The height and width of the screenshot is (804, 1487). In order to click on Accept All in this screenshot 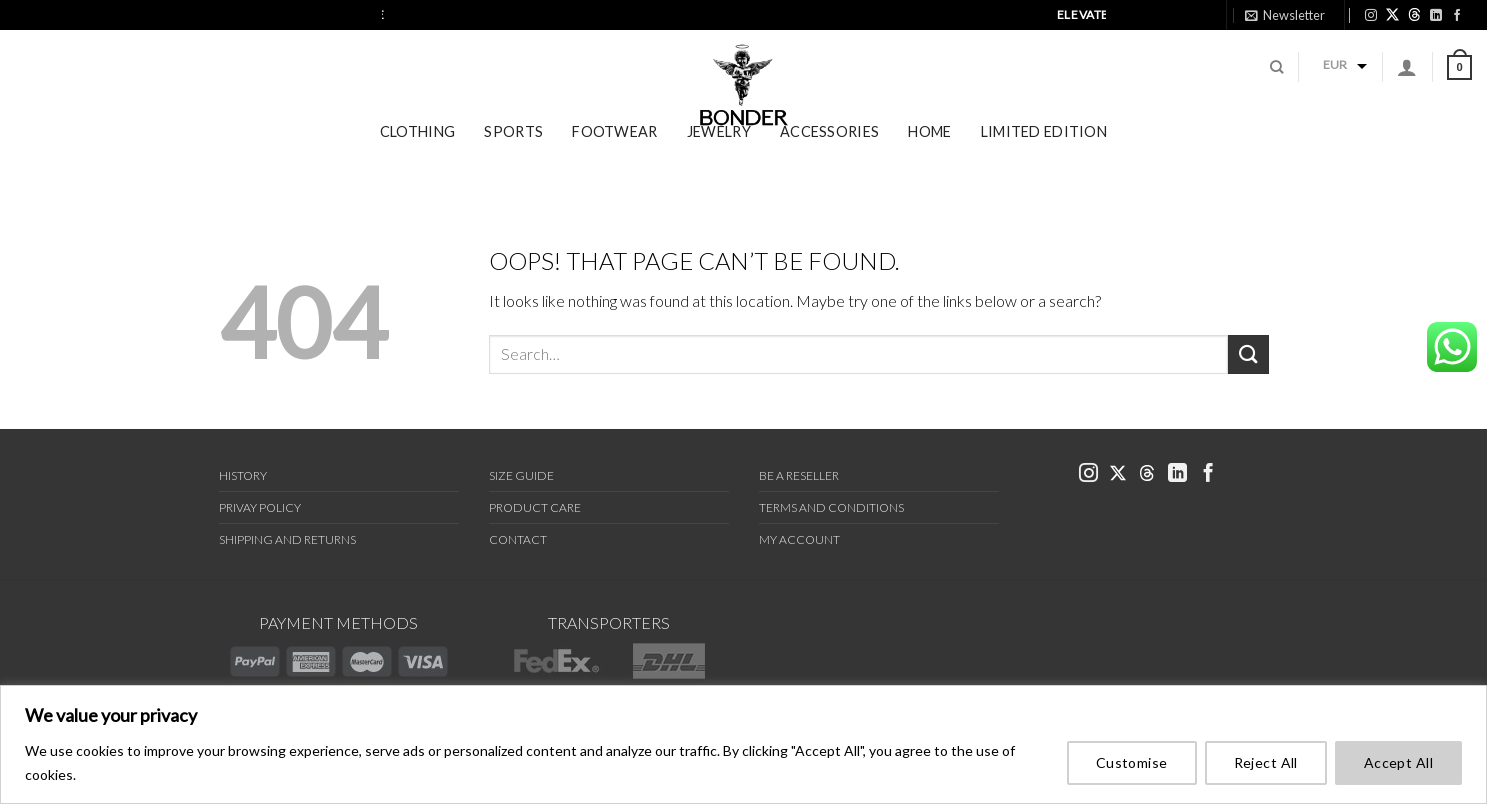, I will do `click(1398, 762)`.